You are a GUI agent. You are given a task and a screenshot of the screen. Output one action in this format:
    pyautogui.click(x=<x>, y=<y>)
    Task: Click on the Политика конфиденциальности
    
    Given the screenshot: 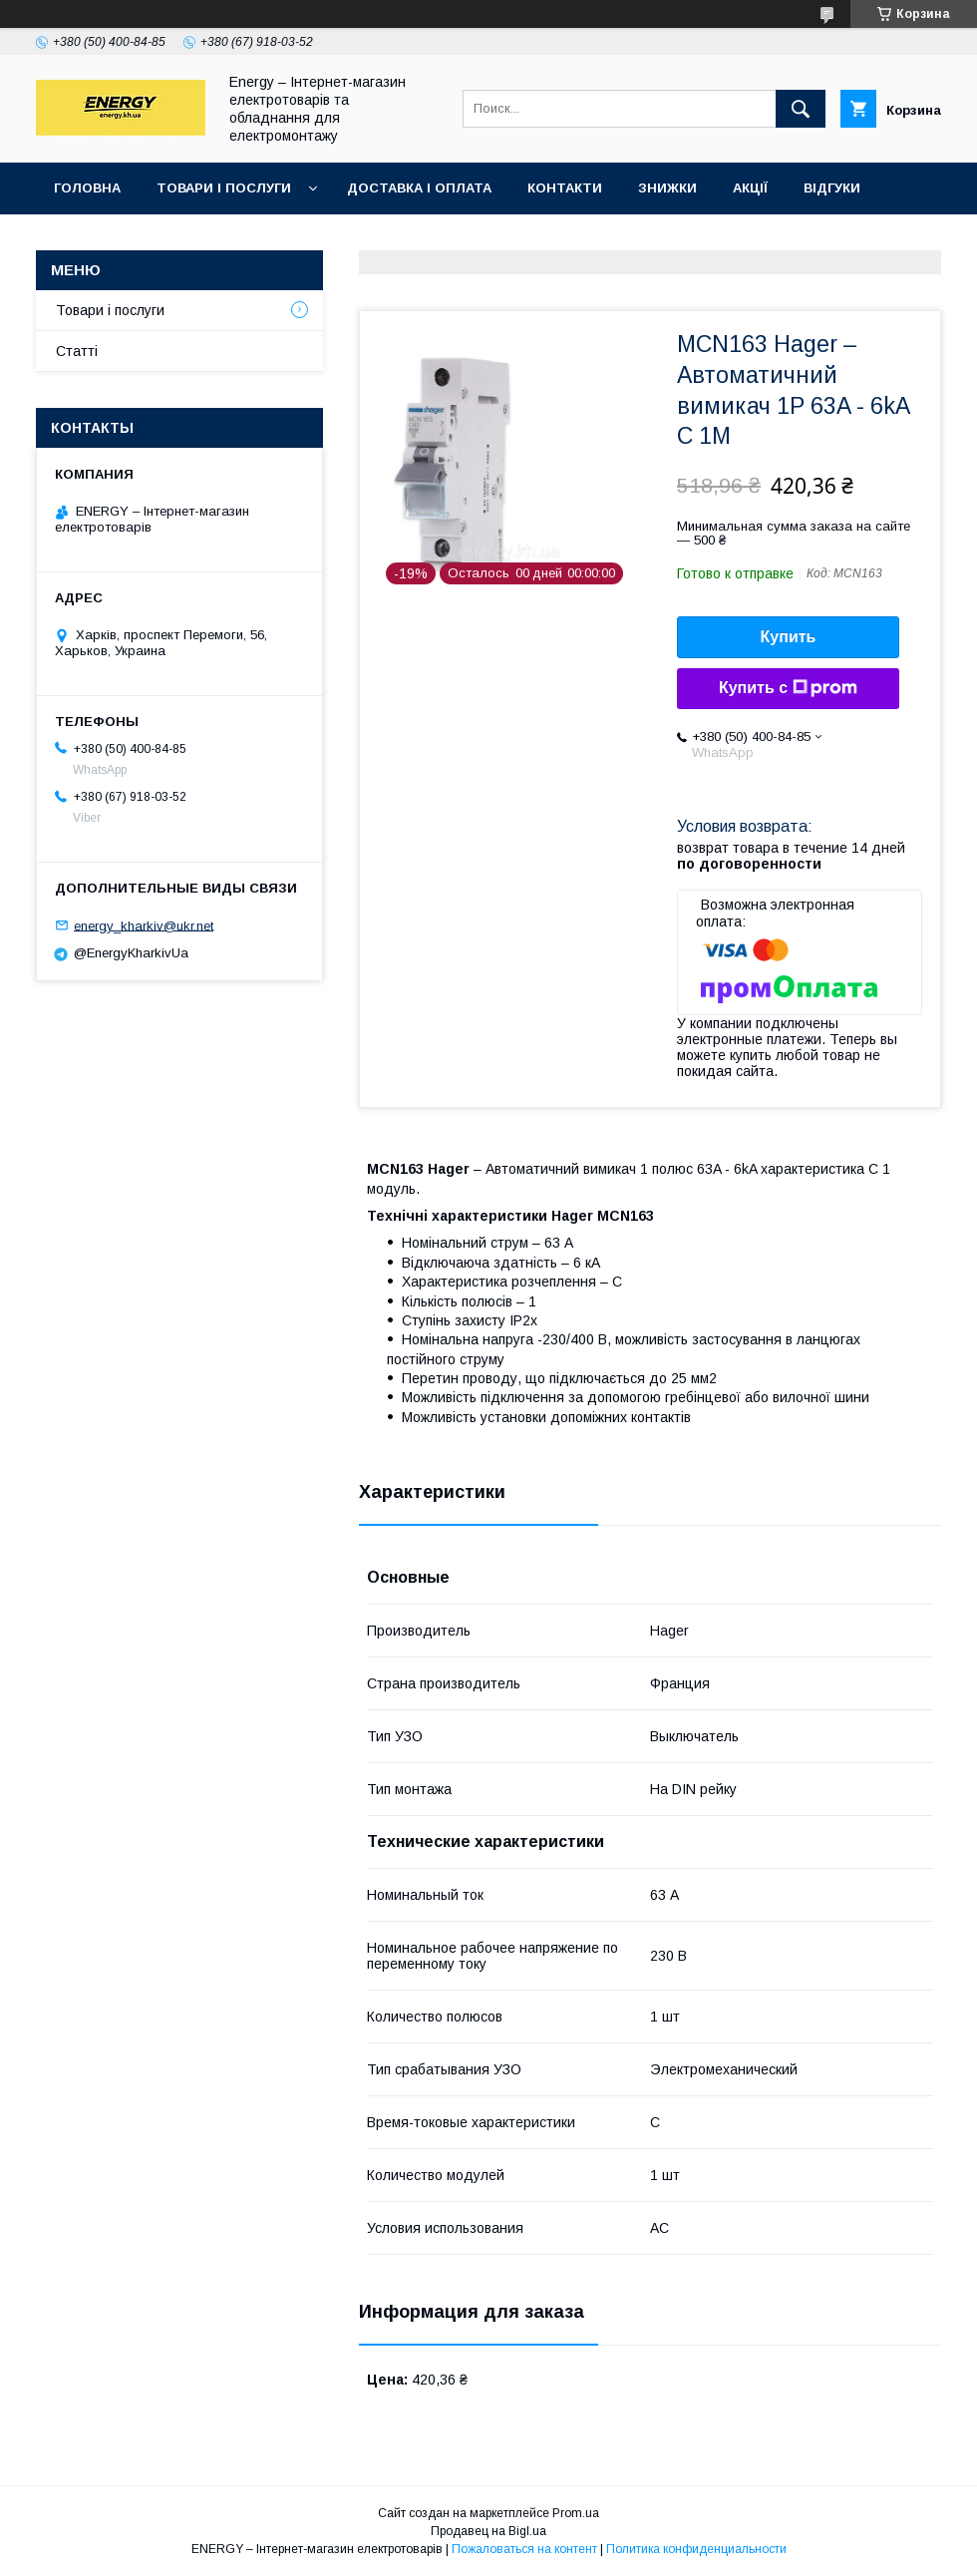 What is the action you would take?
    pyautogui.click(x=696, y=2549)
    